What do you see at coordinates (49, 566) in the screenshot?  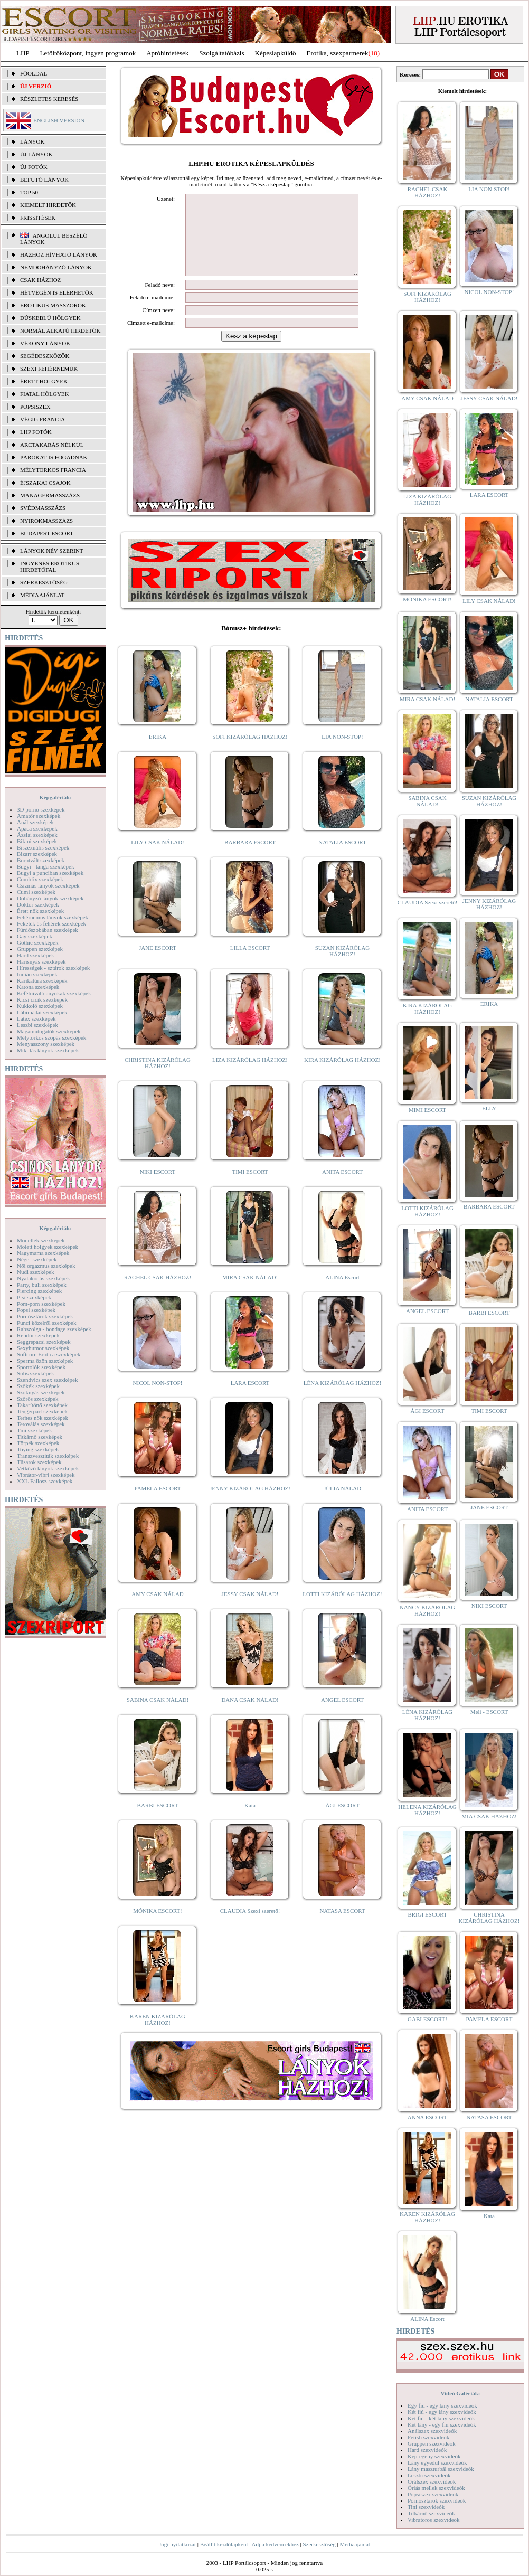 I see `INGYENES EROTIKUS HIRDETŐFAL` at bounding box center [49, 566].